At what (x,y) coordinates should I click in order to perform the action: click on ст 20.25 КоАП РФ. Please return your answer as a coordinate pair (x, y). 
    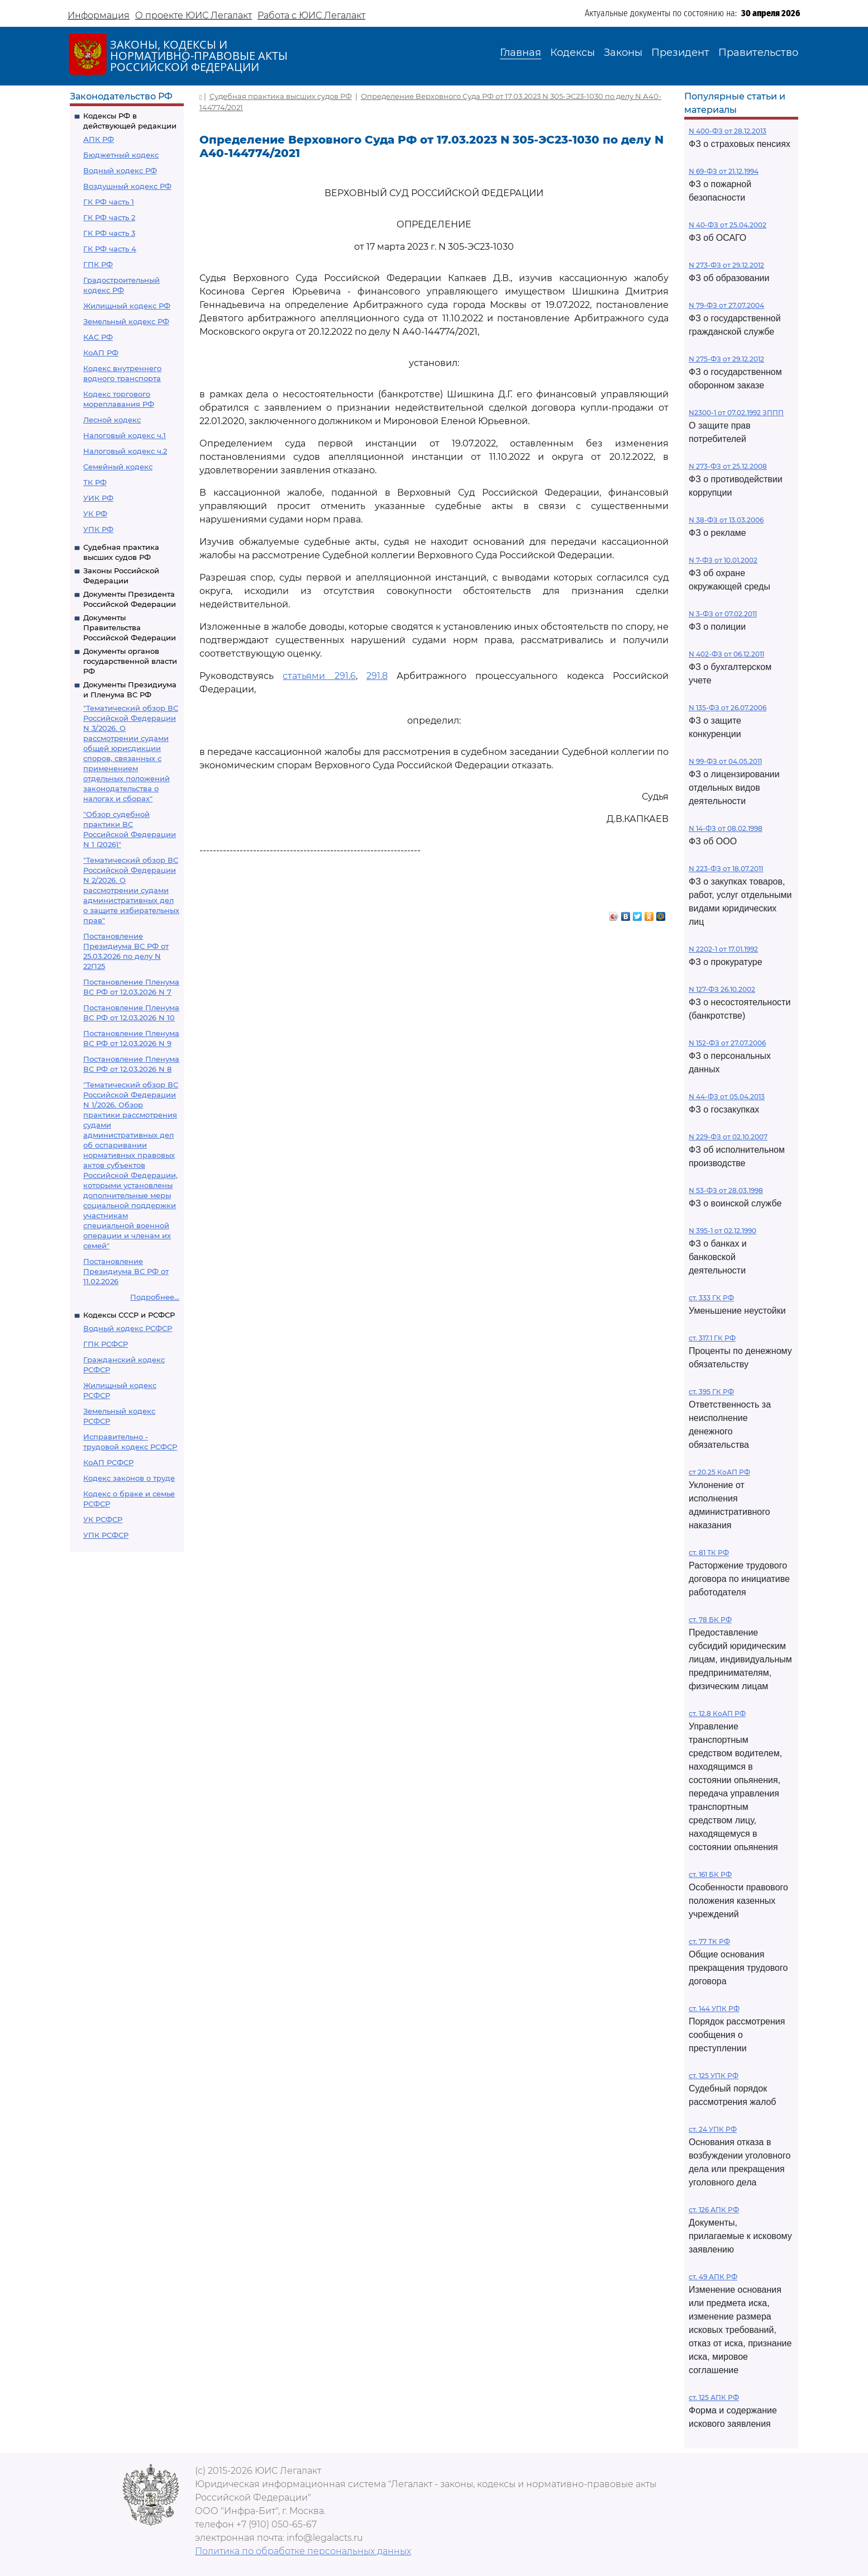
    Looking at the image, I should click on (719, 1472).